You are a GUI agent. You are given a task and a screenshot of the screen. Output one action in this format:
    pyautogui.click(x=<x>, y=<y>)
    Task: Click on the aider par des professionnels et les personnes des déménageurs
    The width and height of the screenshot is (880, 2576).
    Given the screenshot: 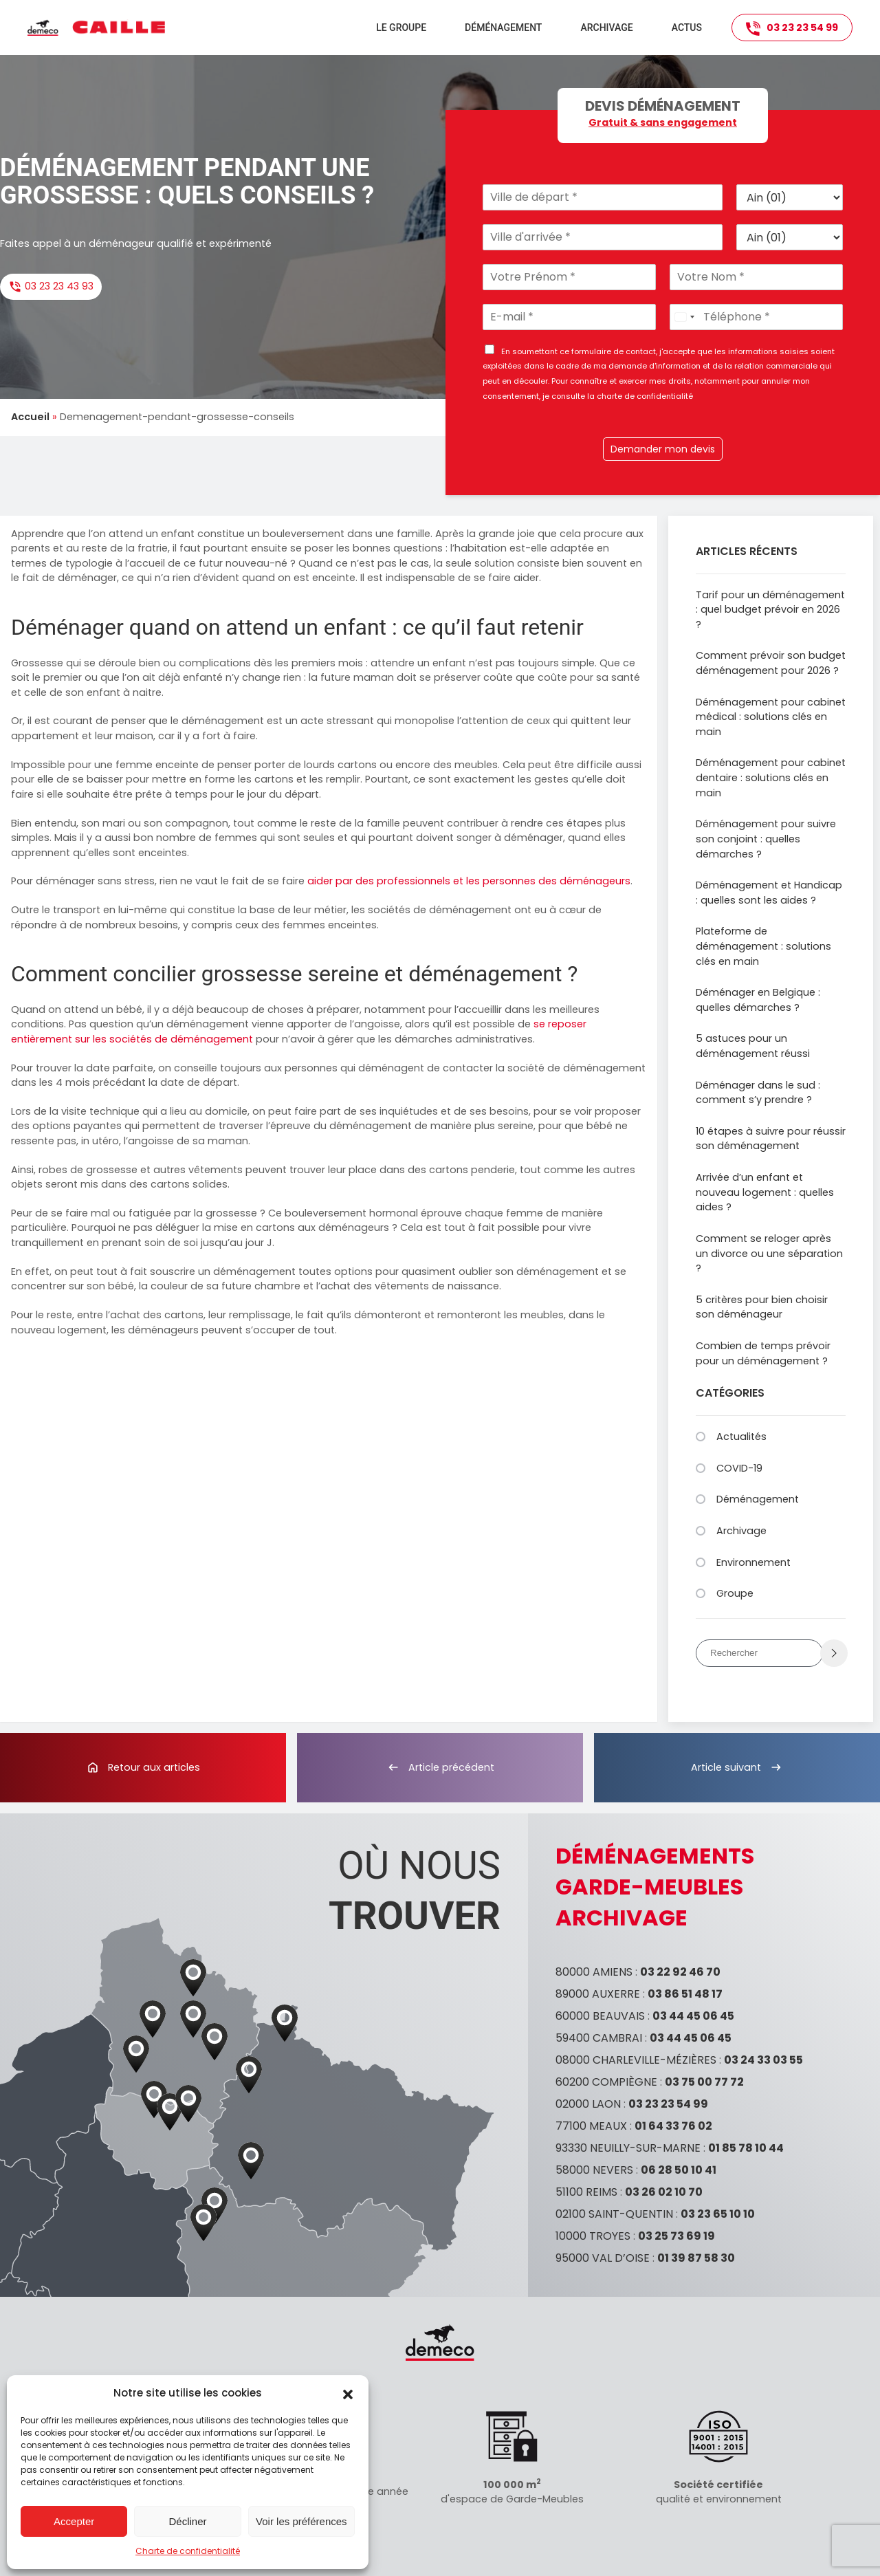 What is the action you would take?
    pyautogui.click(x=468, y=881)
    